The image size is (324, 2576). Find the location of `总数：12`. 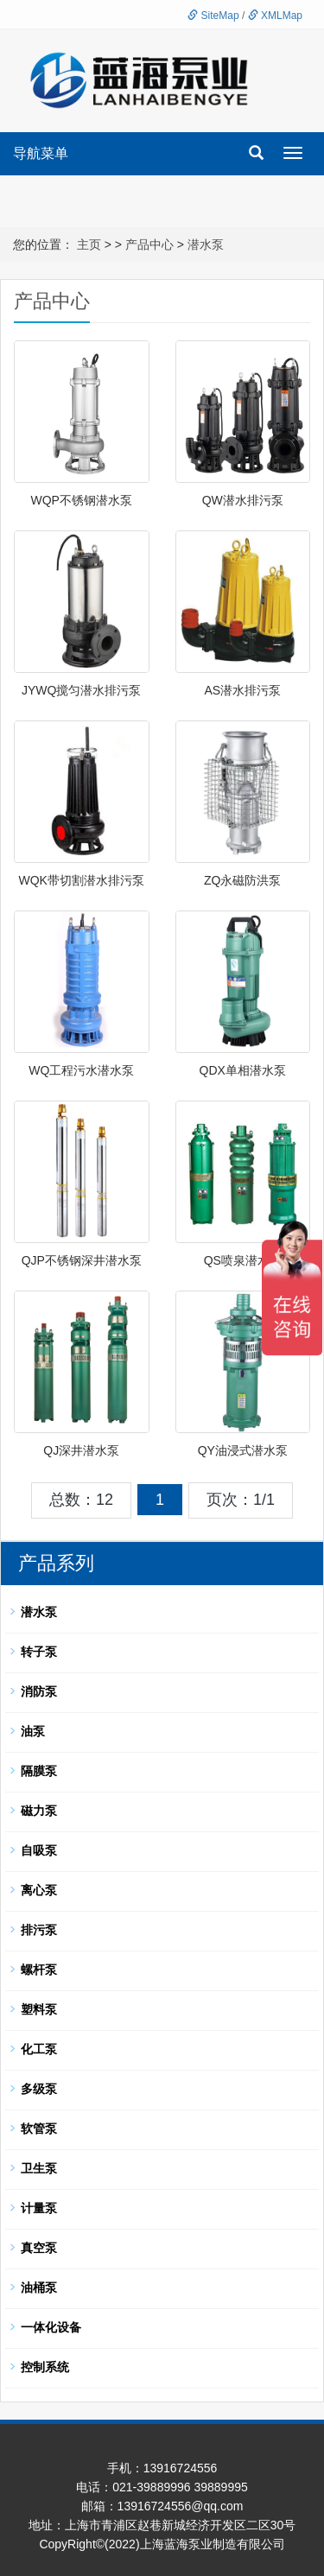

总数：12 is located at coordinates (81, 1499).